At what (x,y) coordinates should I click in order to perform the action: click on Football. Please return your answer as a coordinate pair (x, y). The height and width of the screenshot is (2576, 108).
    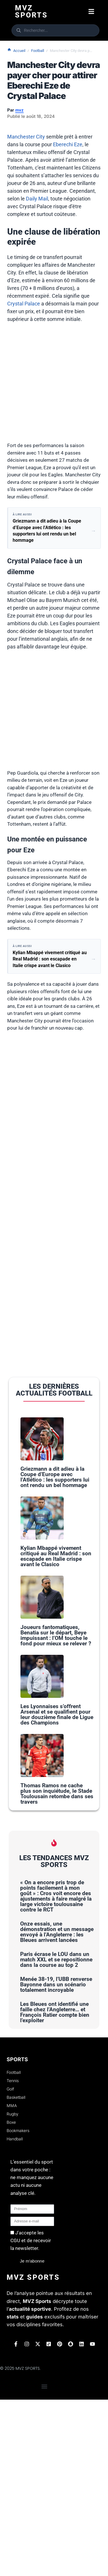
    Looking at the image, I should click on (37, 50).